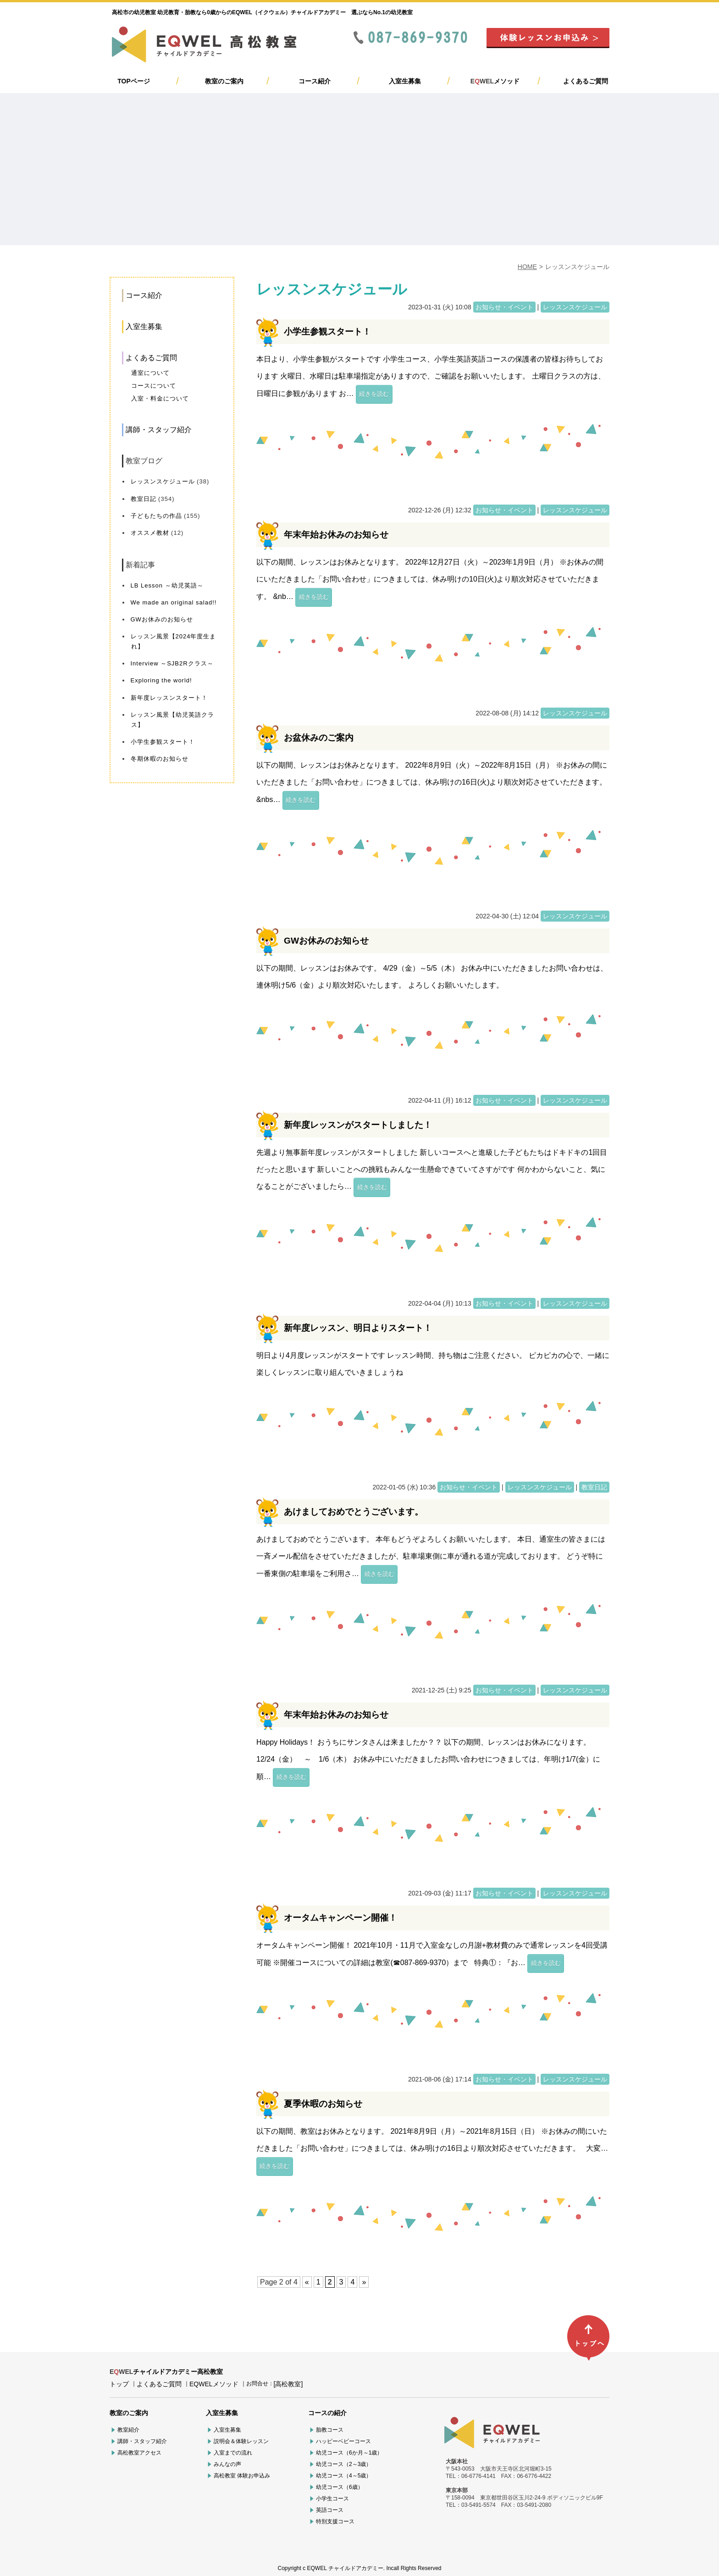  Describe the element at coordinates (431, 1169) in the screenshot. I see `先週より無事新年度レッスンがスタートしました 新しいコースへと進級した子どもたちはドキドキの1回目だったと思います 新しいことへの挑戦もみんな一生懸命できていてさすがです 何かわからないこと、気になることがございましたら…` at that location.